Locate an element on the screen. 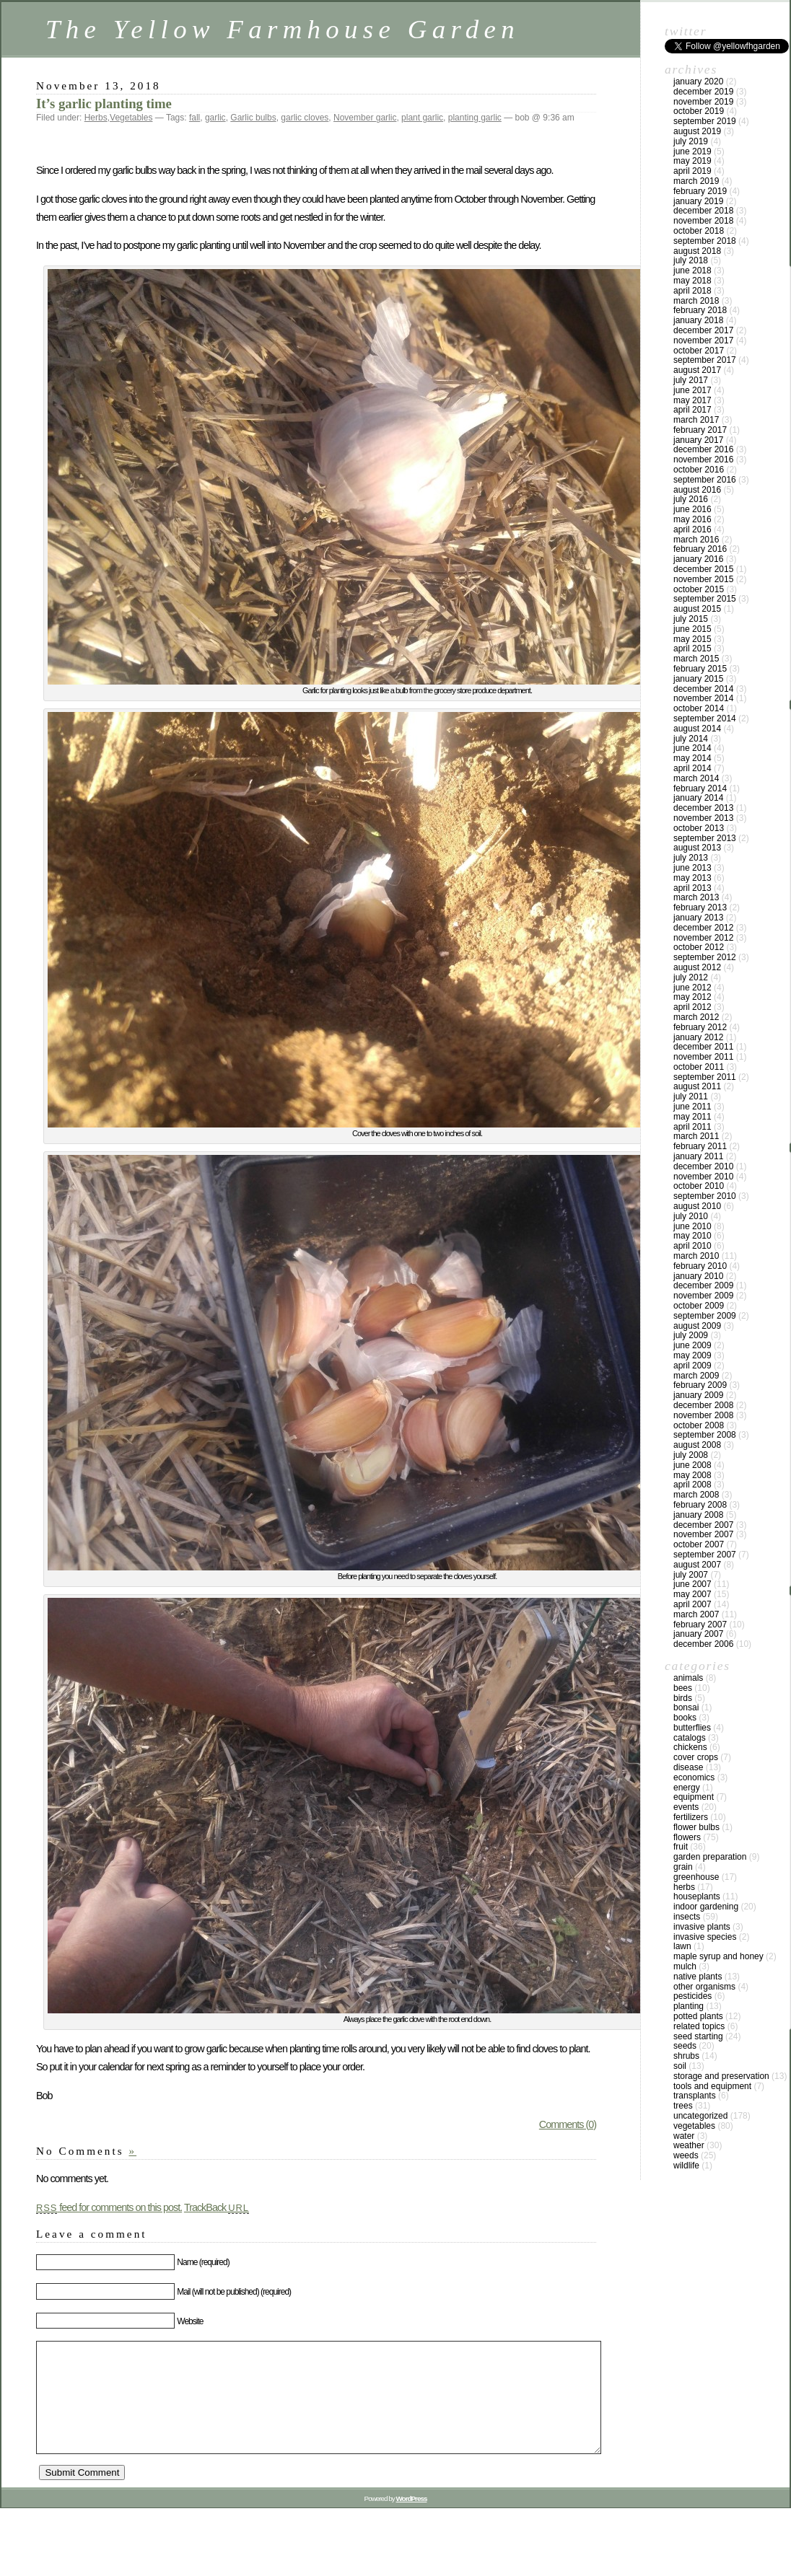 This screenshot has width=791, height=2576. May 2018 is located at coordinates (692, 281).